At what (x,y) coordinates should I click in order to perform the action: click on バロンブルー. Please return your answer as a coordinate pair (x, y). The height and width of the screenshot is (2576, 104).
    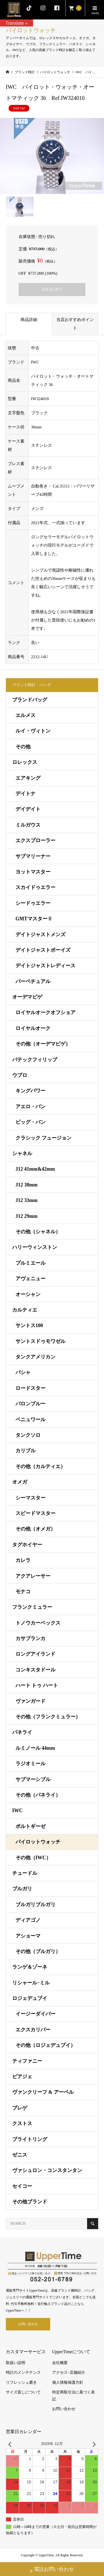
    Looking at the image, I should click on (30, 1403).